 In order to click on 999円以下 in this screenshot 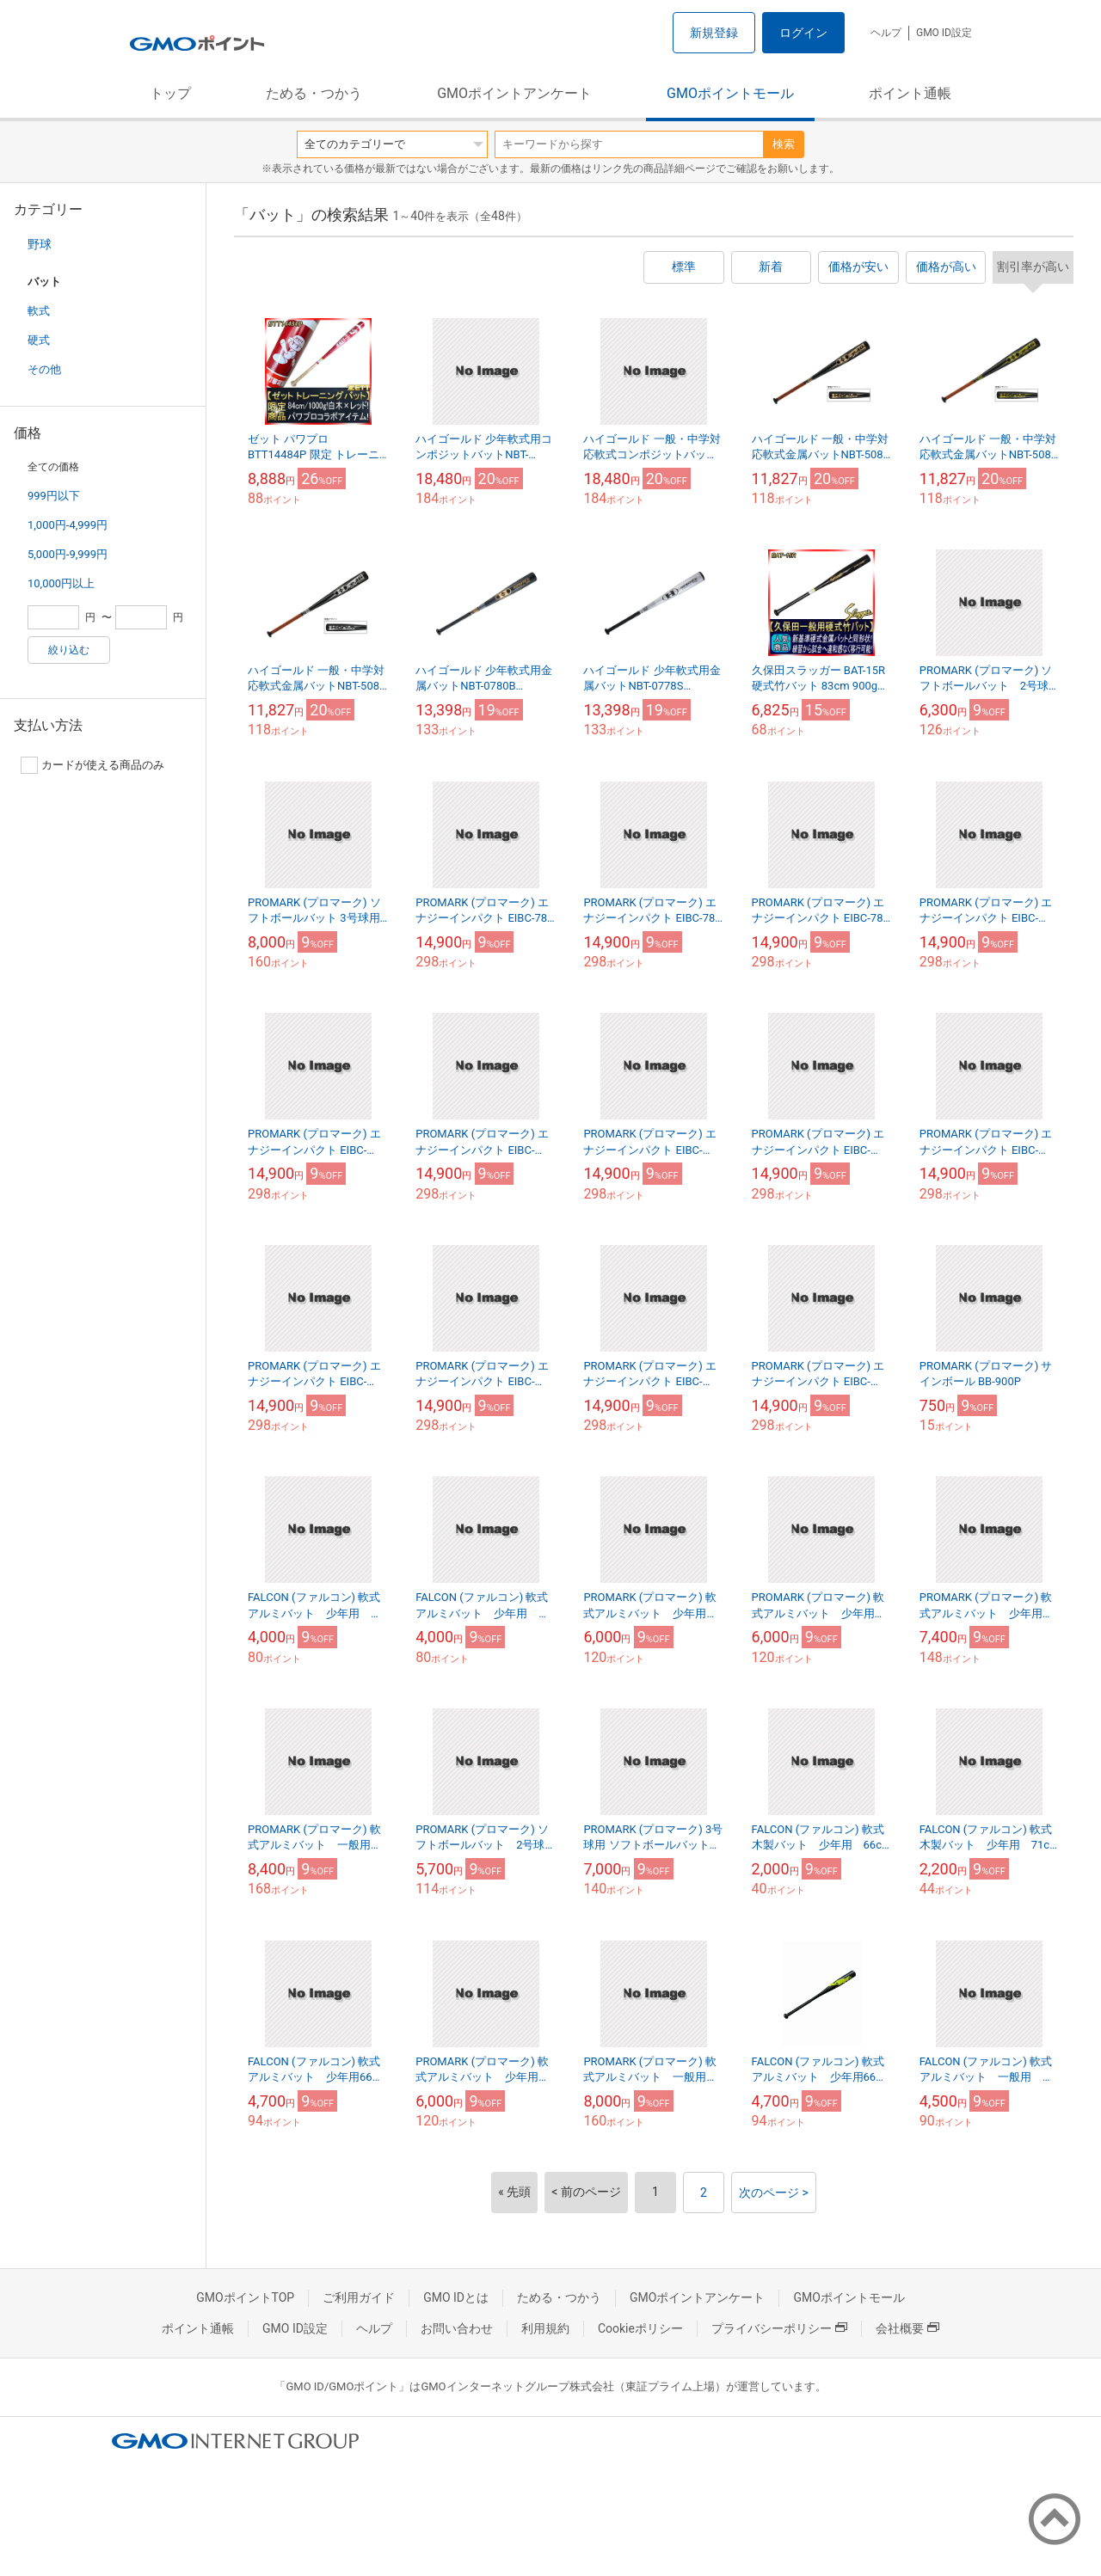, I will do `click(54, 495)`.